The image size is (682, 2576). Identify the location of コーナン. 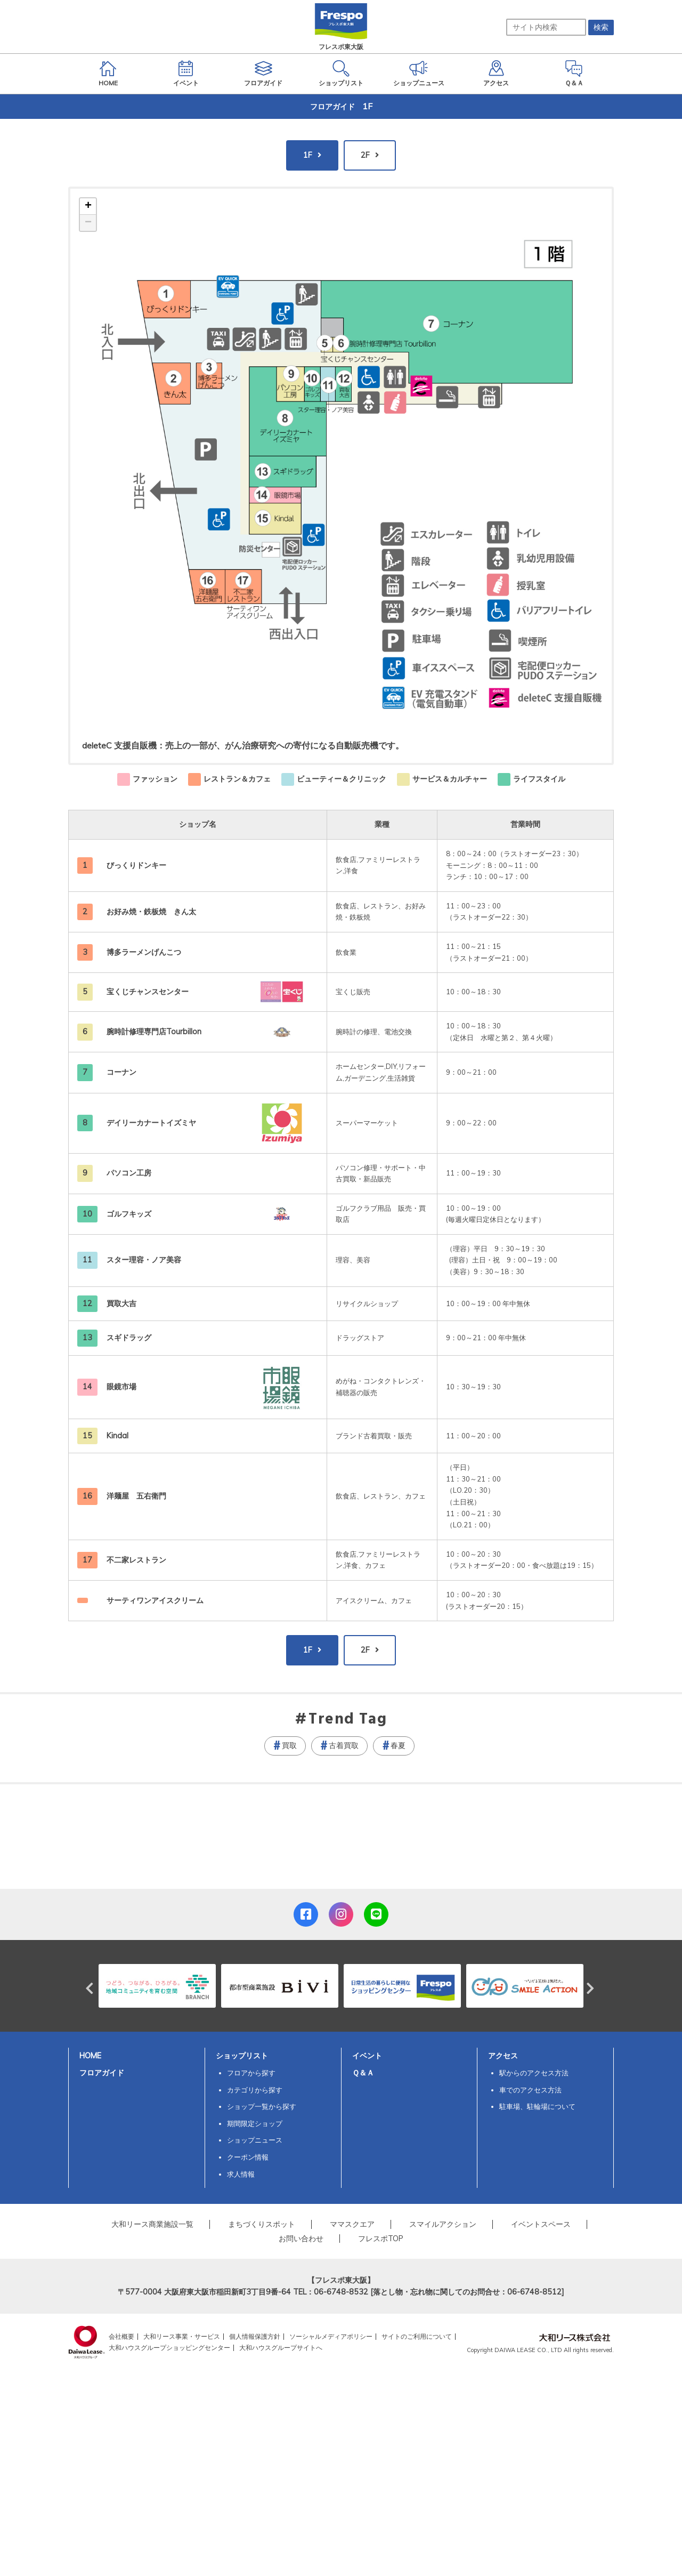
(121, 1072).